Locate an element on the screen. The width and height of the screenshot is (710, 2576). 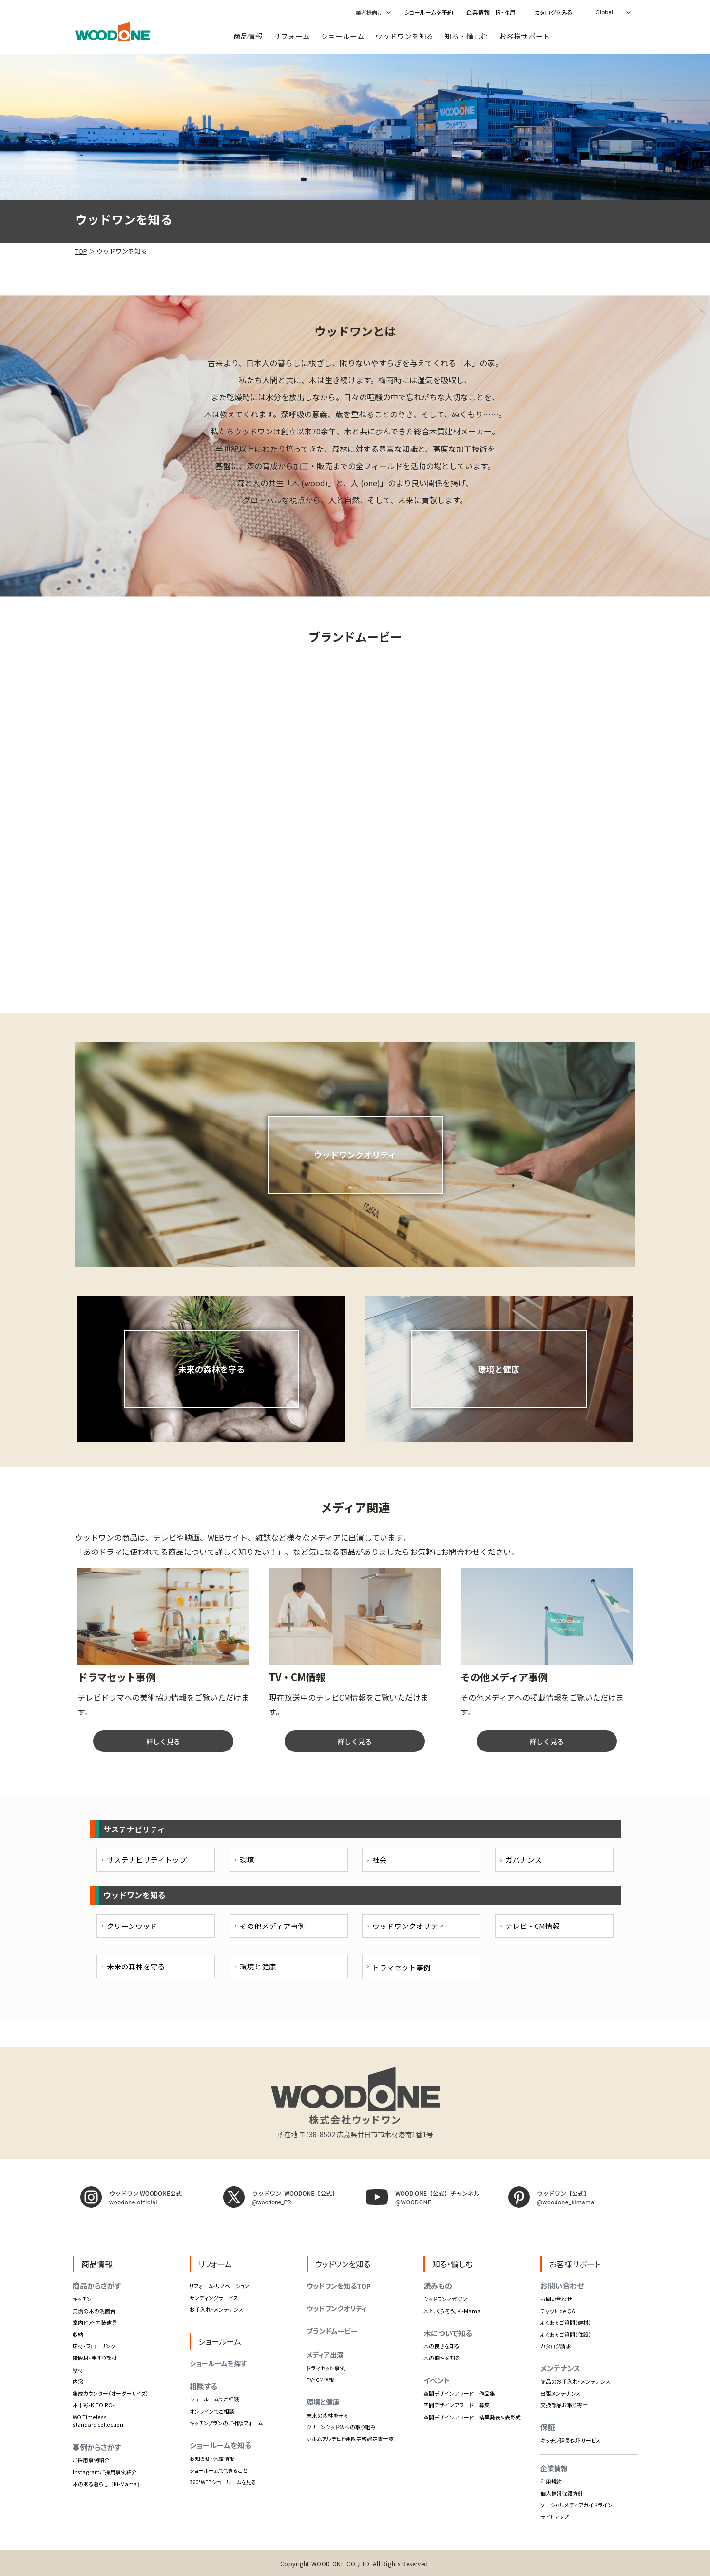
ショールームを探す is located at coordinates (218, 2363).